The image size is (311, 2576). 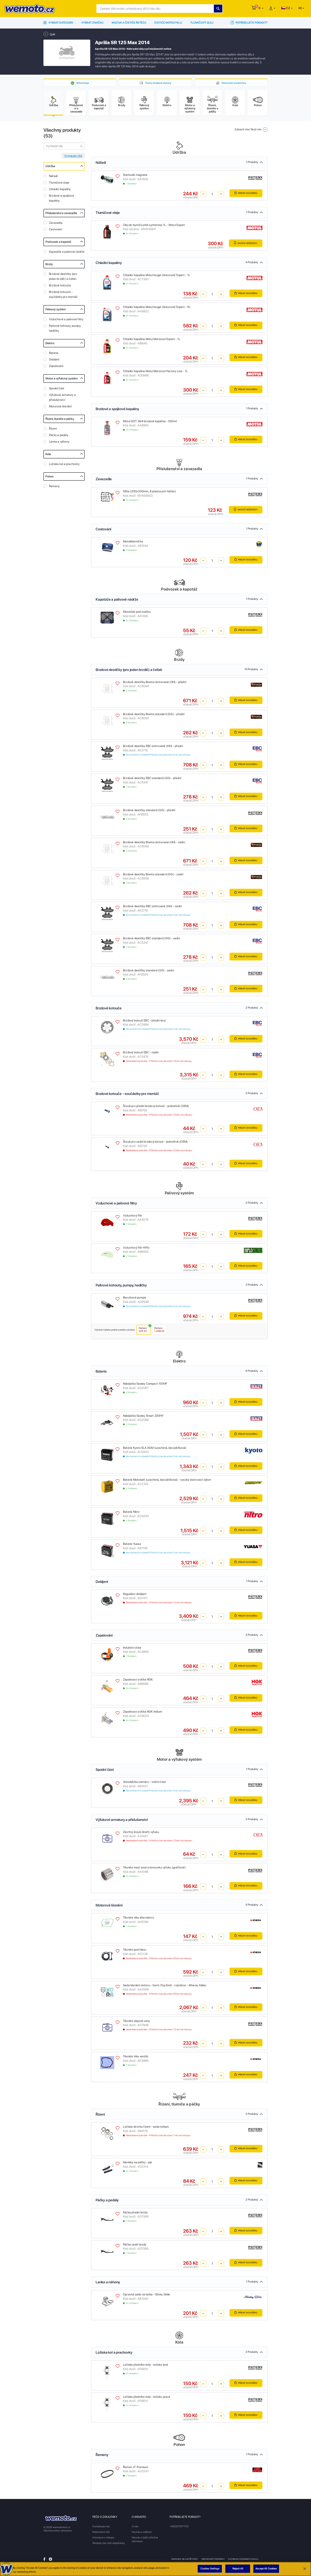 I want to click on Brzdové a spojkové kapaliny, so click(x=61, y=200).